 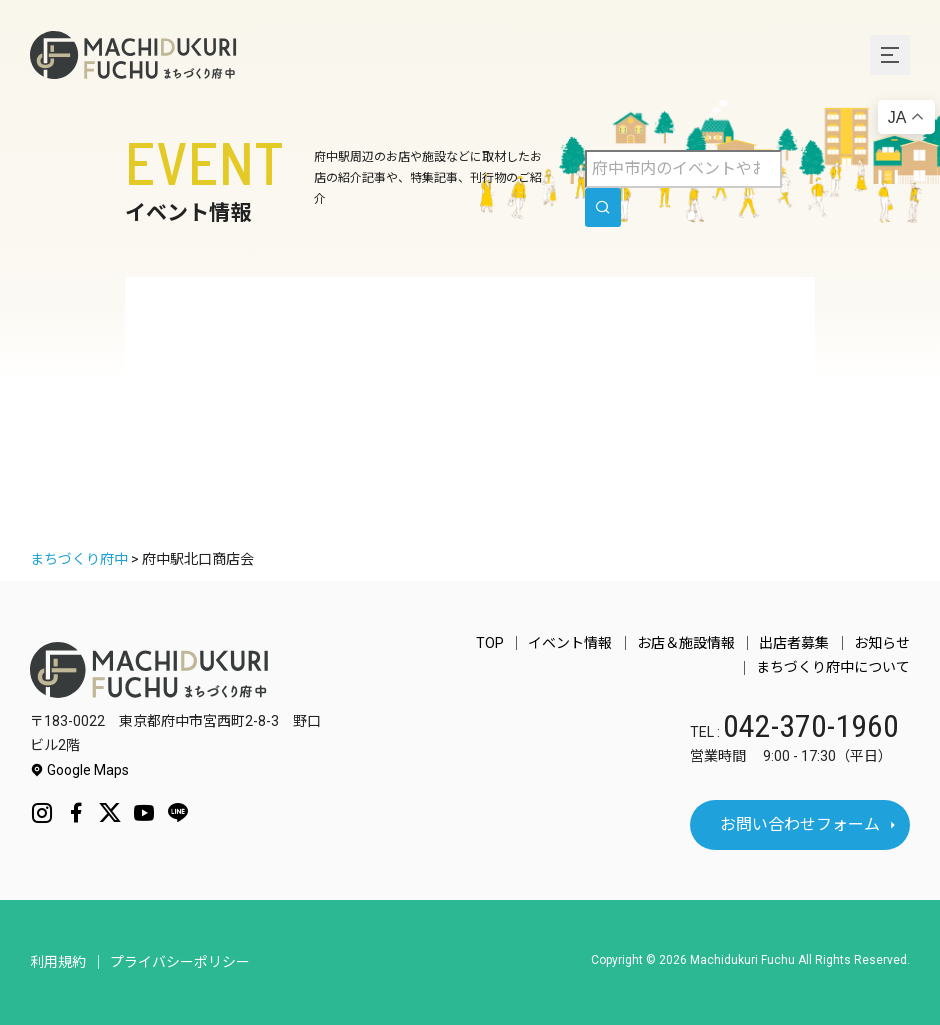 I want to click on お知らせ, so click(x=882, y=643).